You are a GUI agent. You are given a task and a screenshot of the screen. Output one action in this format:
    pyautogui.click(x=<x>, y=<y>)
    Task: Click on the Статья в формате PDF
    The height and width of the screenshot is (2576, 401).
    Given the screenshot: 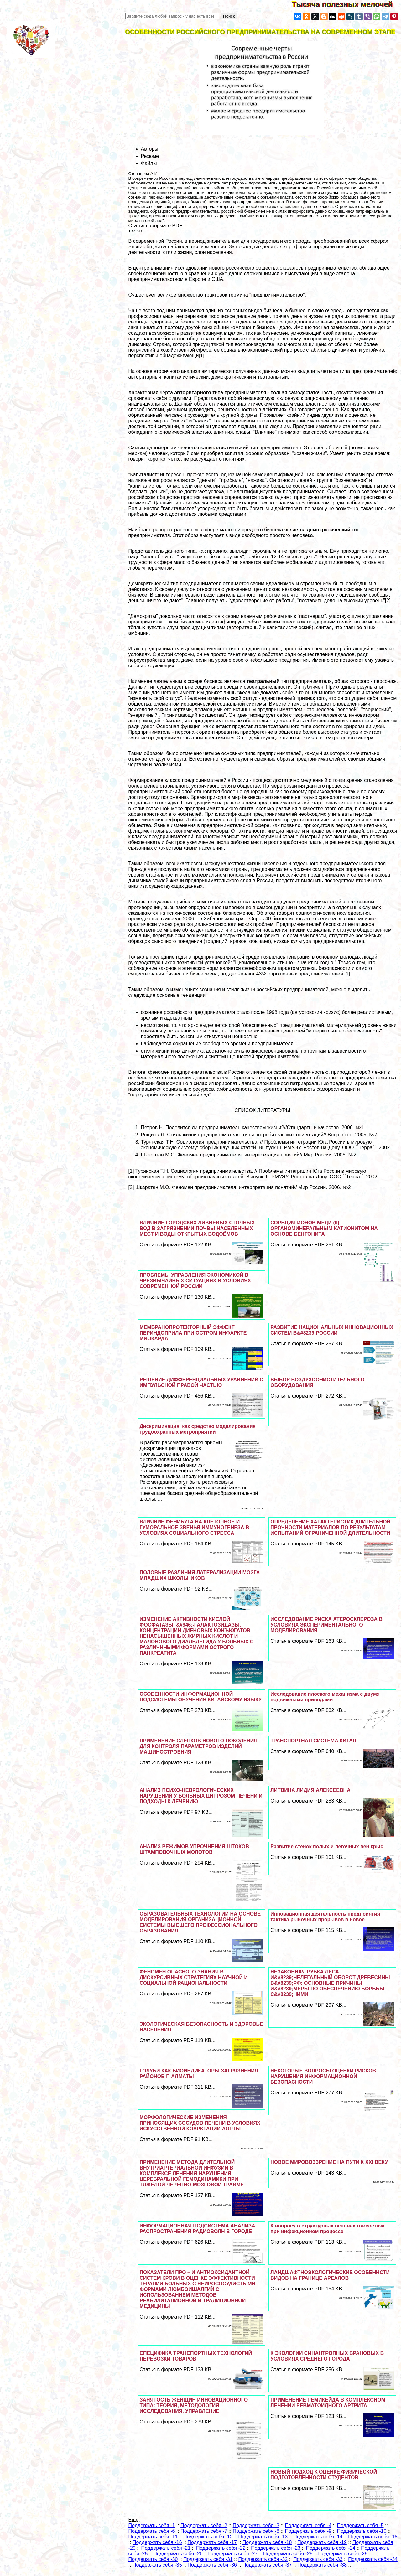 What is the action you would take?
    pyautogui.click(x=155, y=225)
    